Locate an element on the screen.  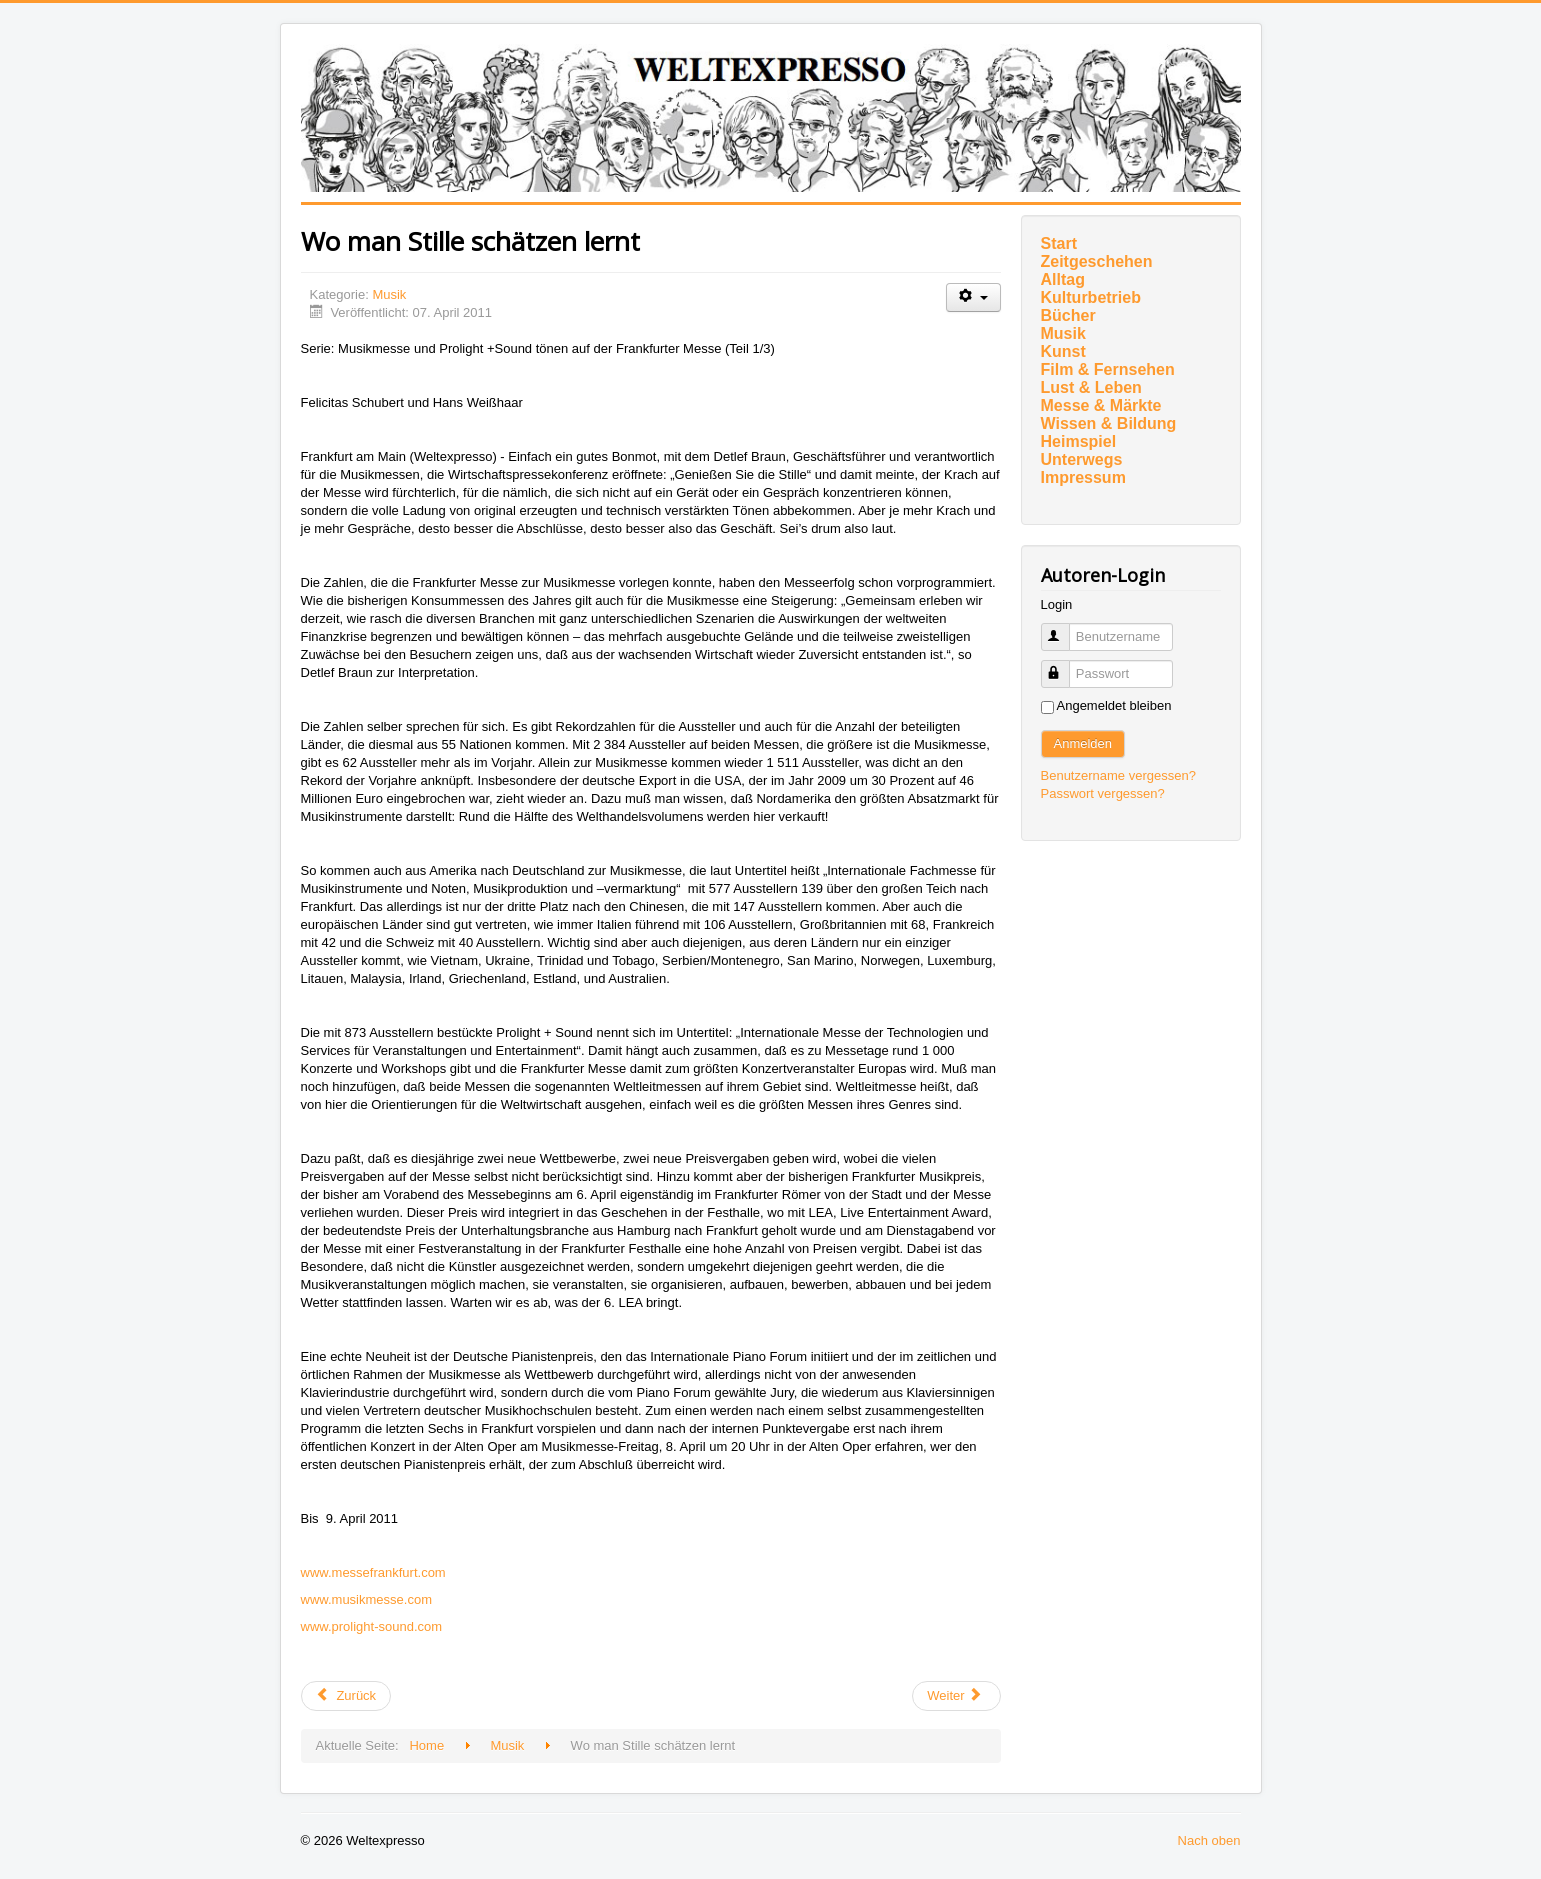
Zeitgeschehen is located at coordinates (1097, 261).